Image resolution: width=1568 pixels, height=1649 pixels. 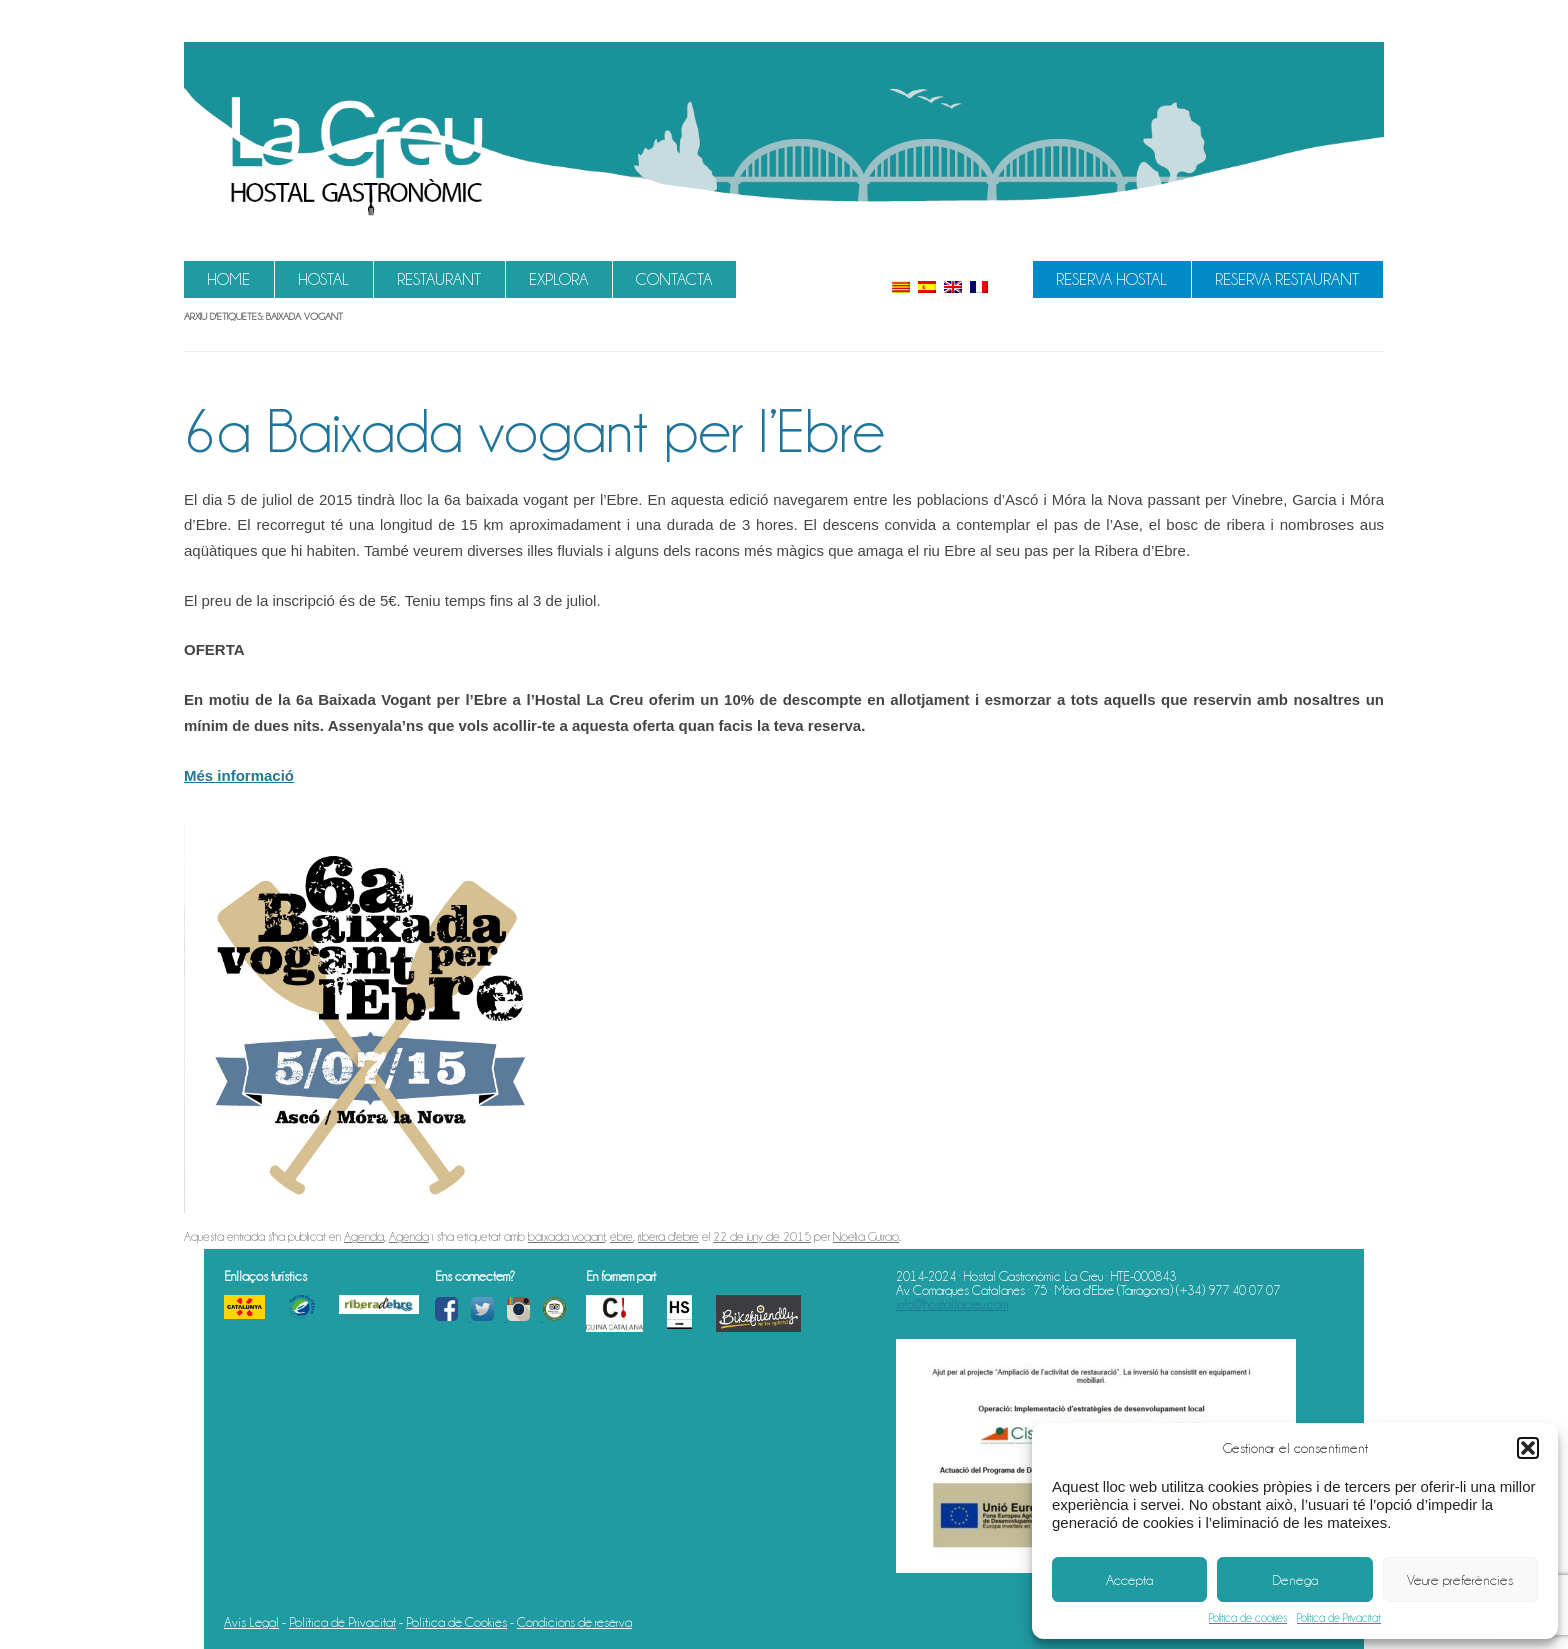 What do you see at coordinates (668, 1236) in the screenshot?
I see `ribera d'ebre` at bounding box center [668, 1236].